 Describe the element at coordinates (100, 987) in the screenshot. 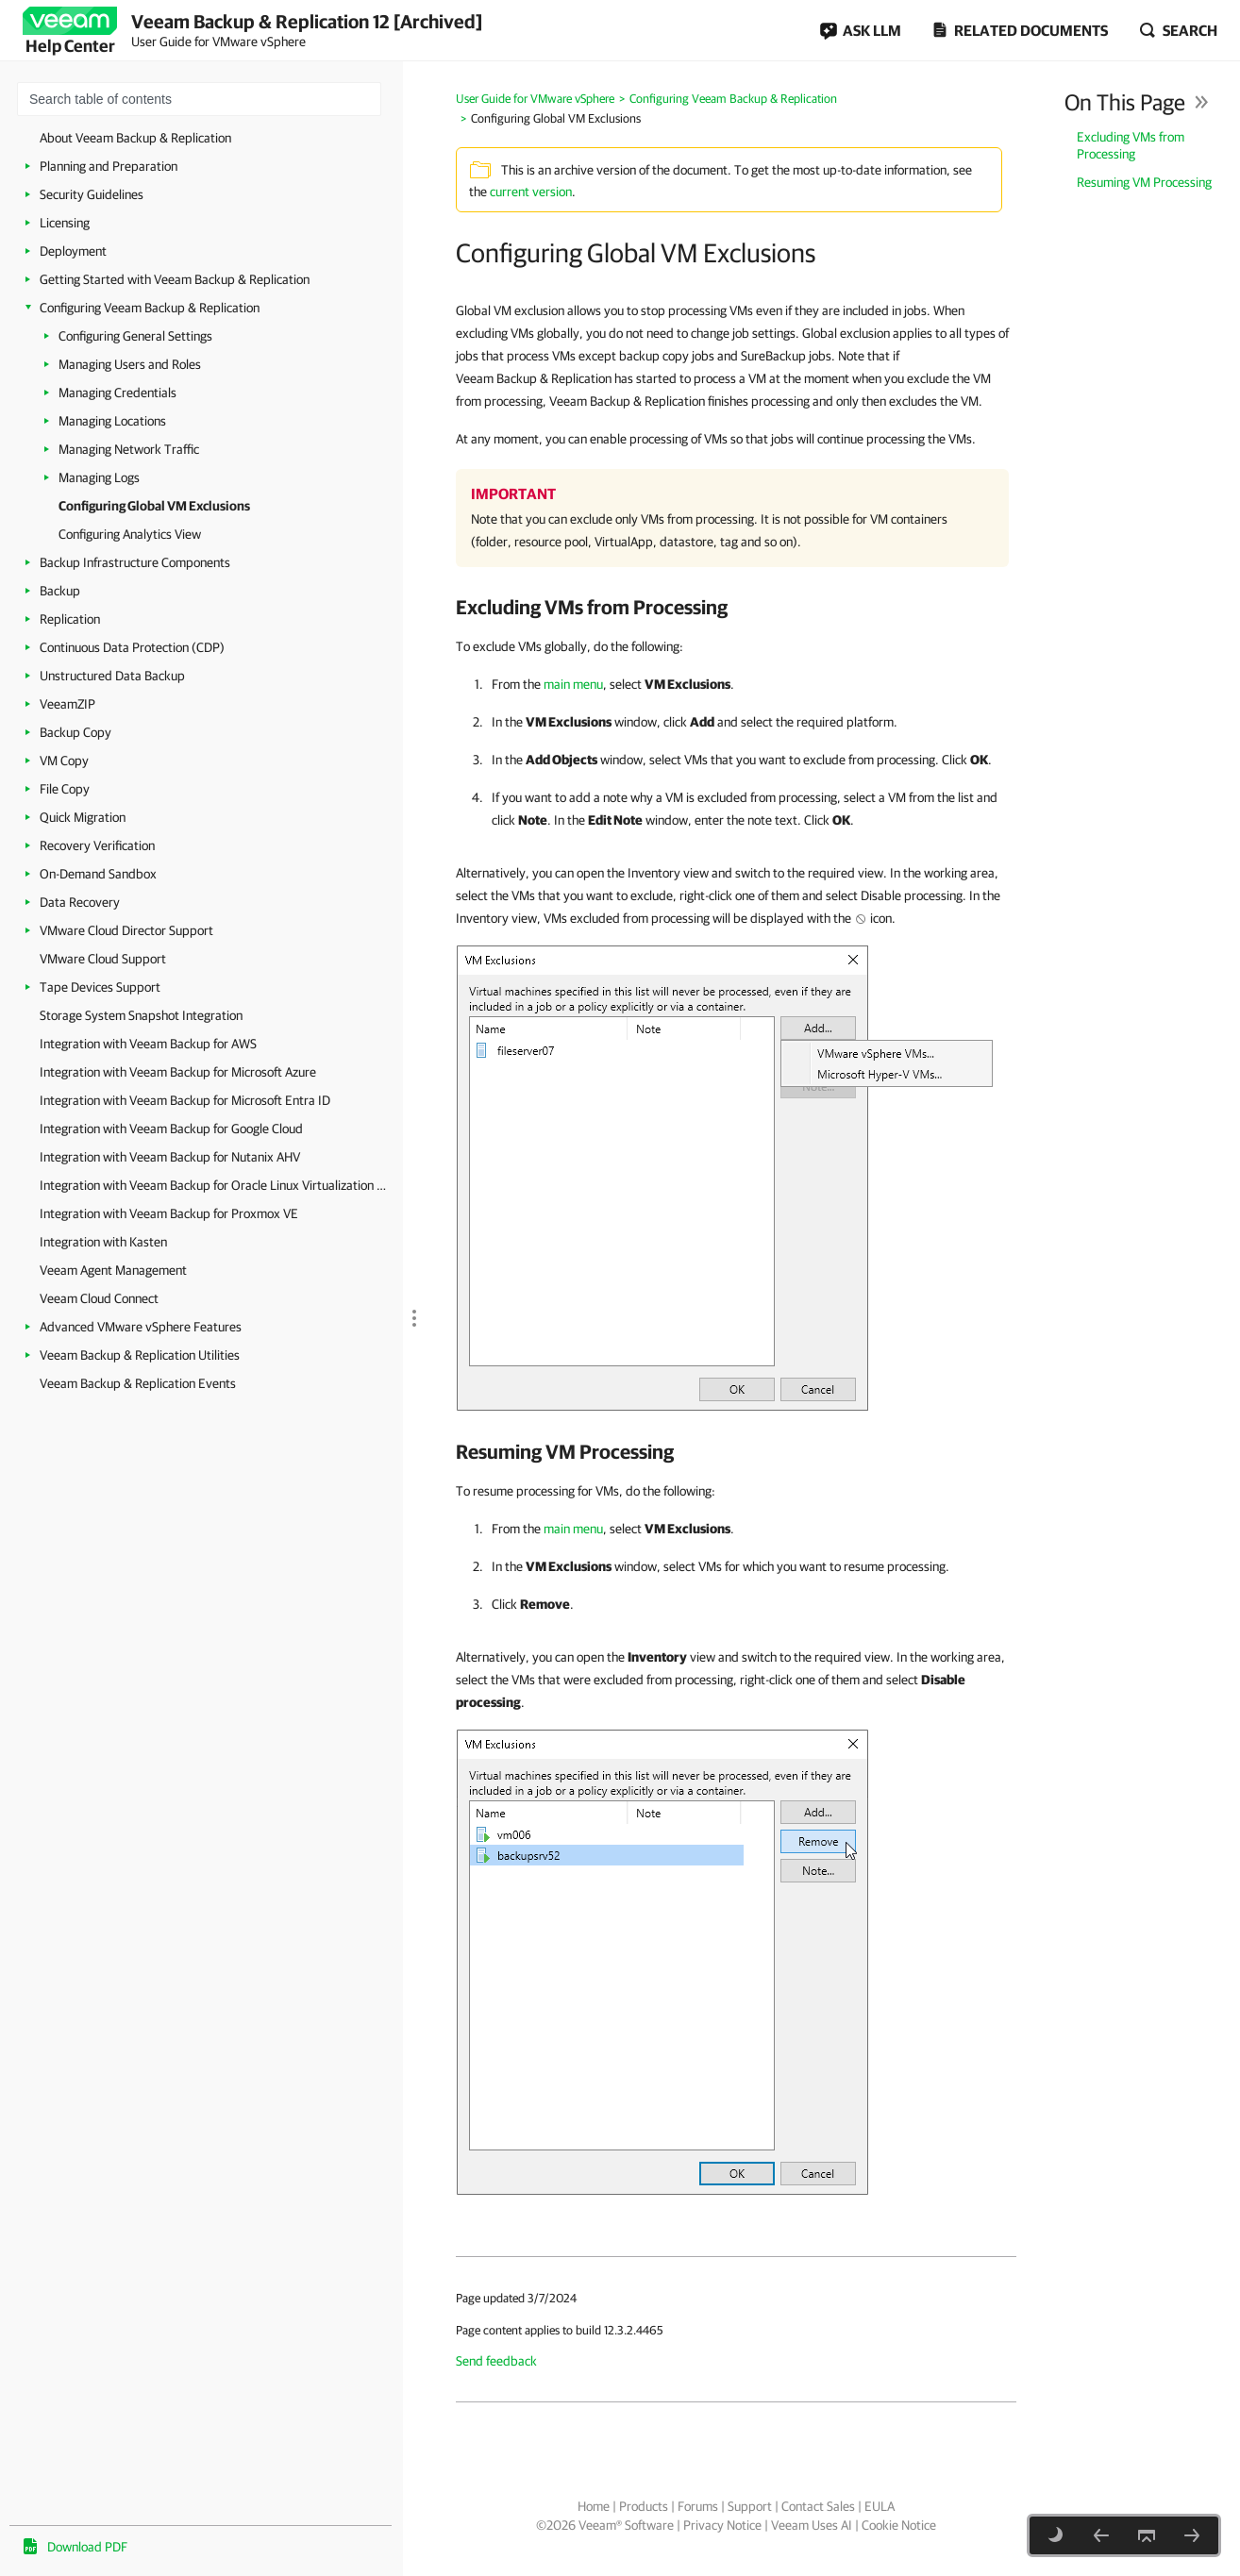

I see `Tape Devices Support` at that location.